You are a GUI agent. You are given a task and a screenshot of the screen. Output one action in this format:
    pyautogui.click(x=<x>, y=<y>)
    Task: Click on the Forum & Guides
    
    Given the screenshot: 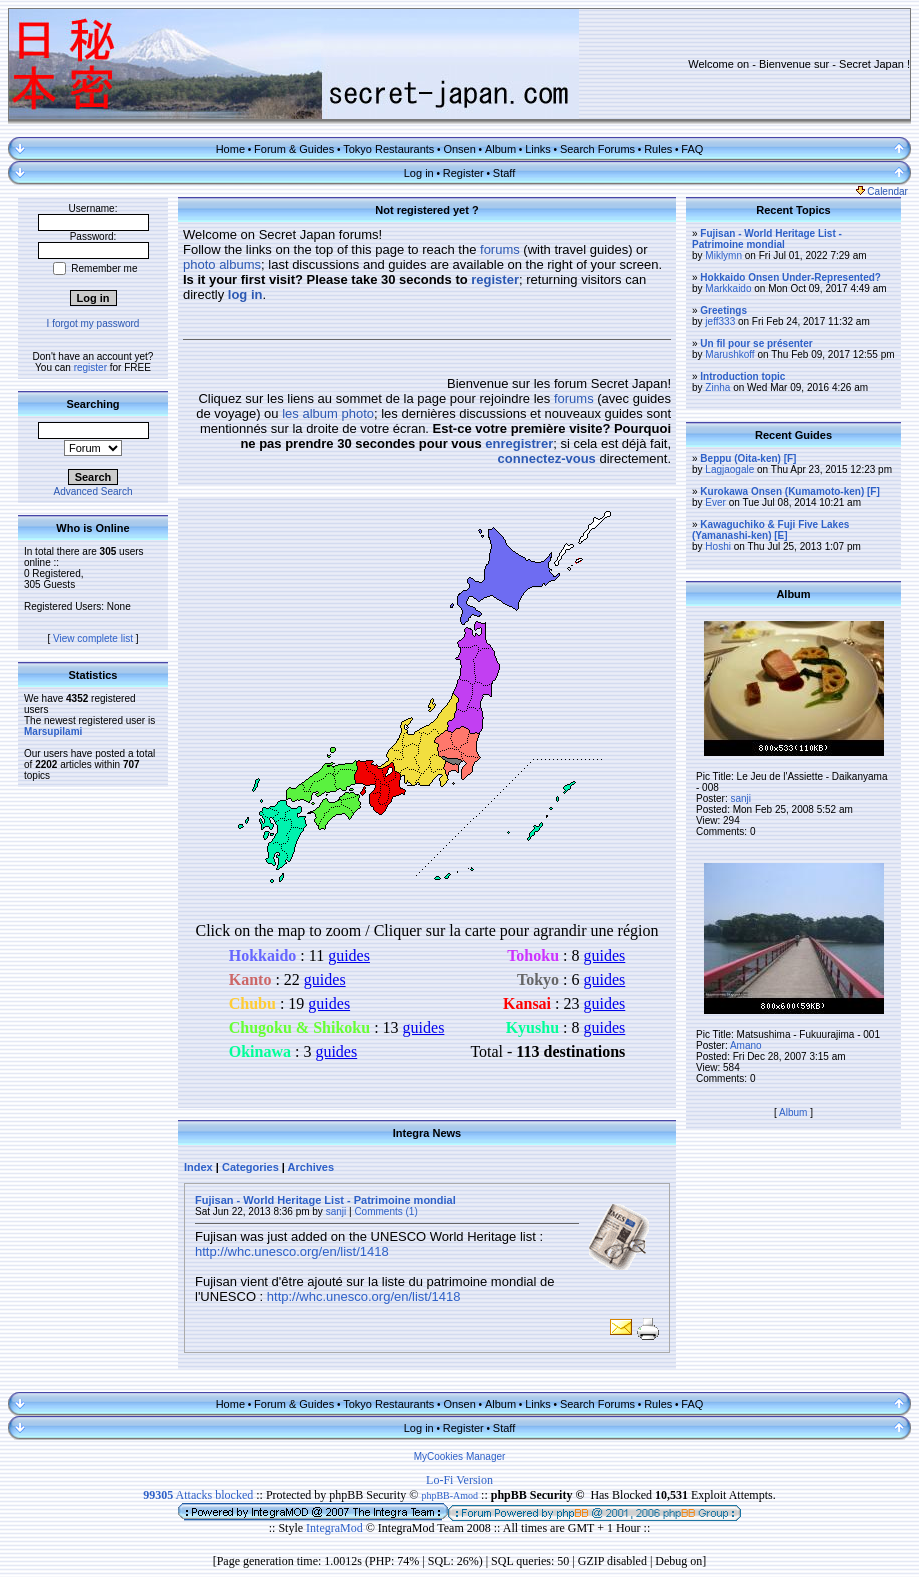 What is the action you would take?
    pyautogui.click(x=294, y=149)
    